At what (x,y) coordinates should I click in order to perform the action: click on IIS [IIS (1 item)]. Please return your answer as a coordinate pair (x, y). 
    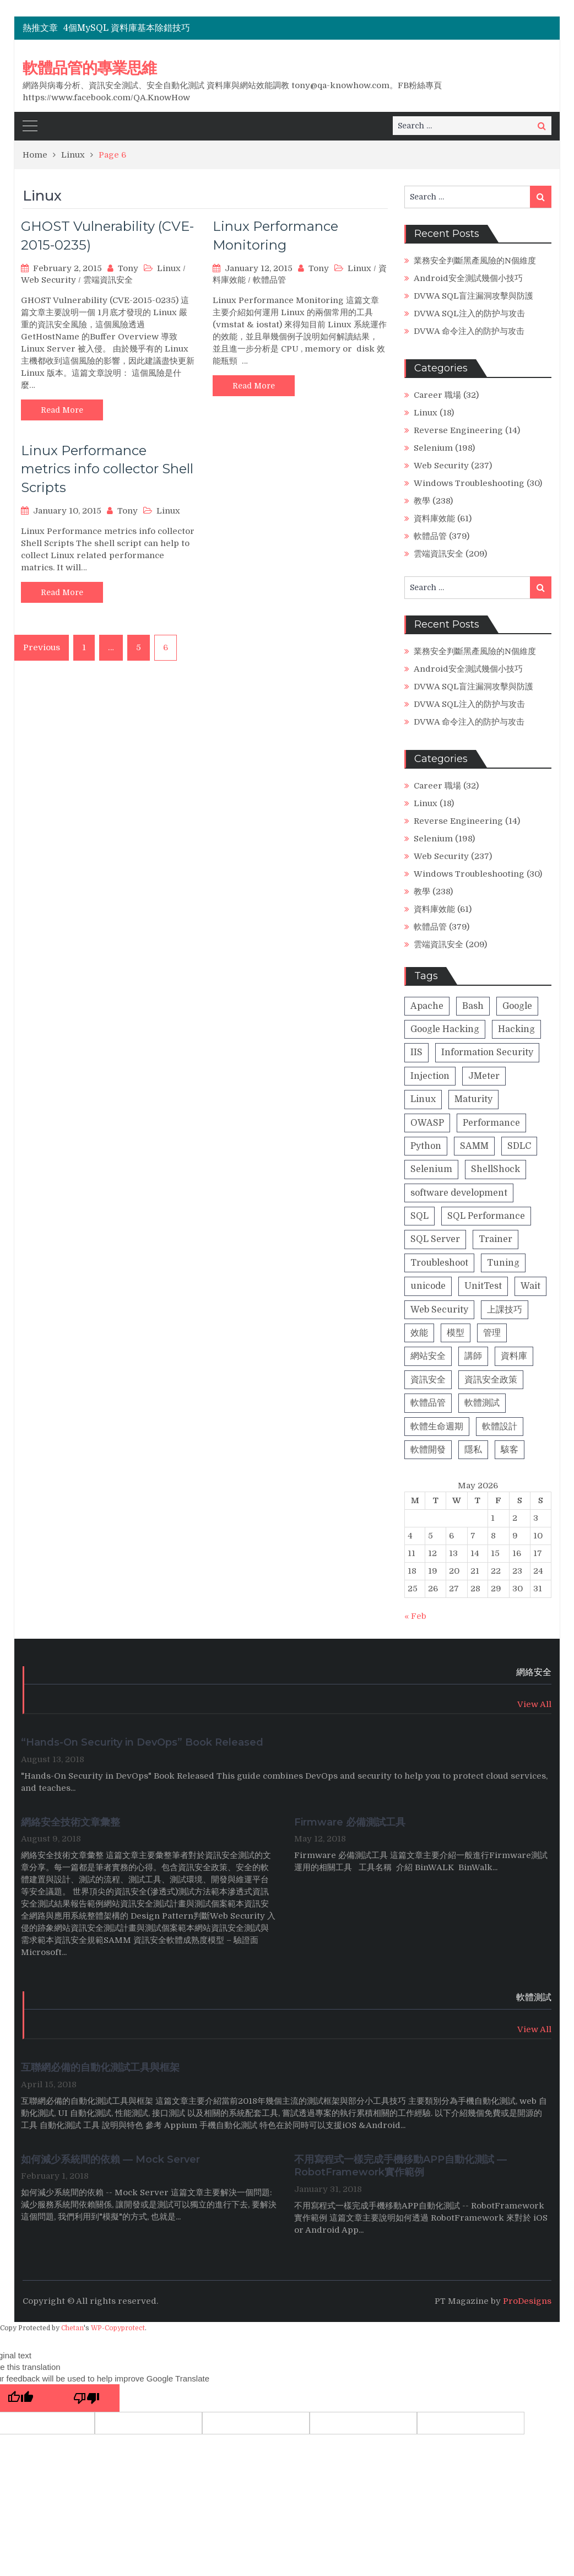
    Looking at the image, I should click on (416, 1052).